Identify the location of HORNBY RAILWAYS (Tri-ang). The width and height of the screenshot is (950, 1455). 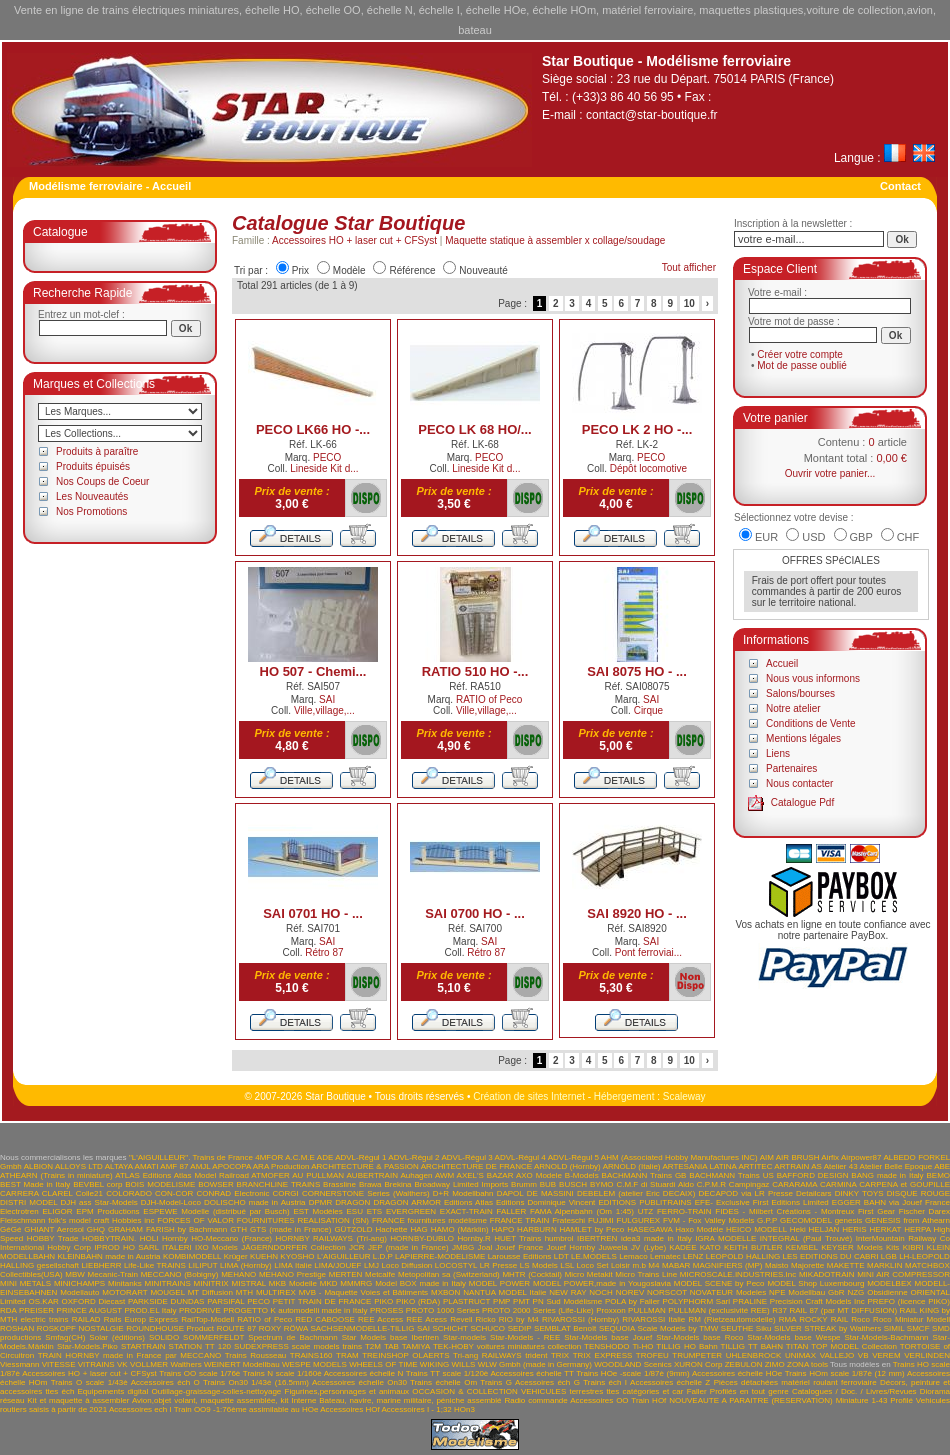
(331, 1238).